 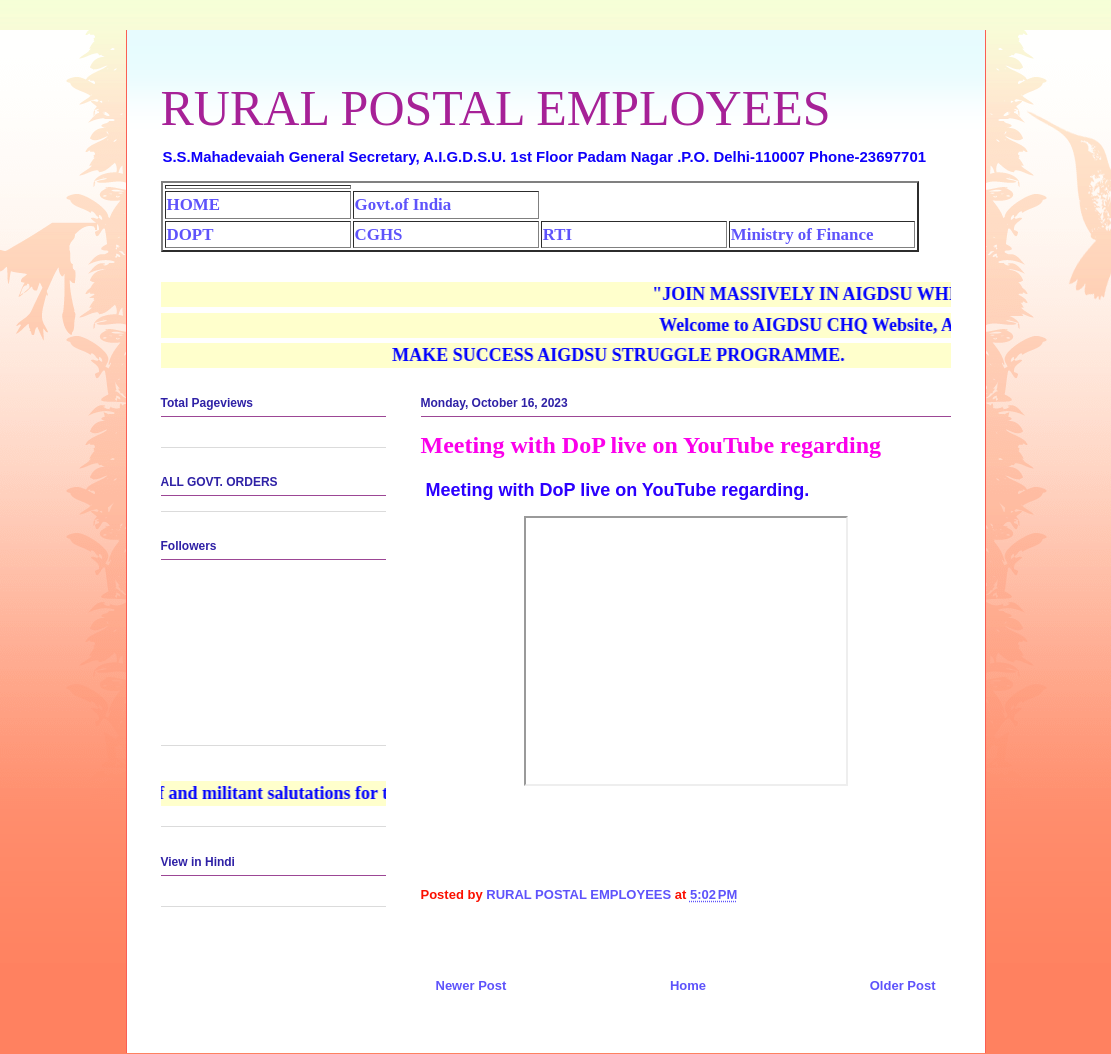 What do you see at coordinates (190, 234) in the screenshot?
I see `DOPT` at bounding box center [190, 234].